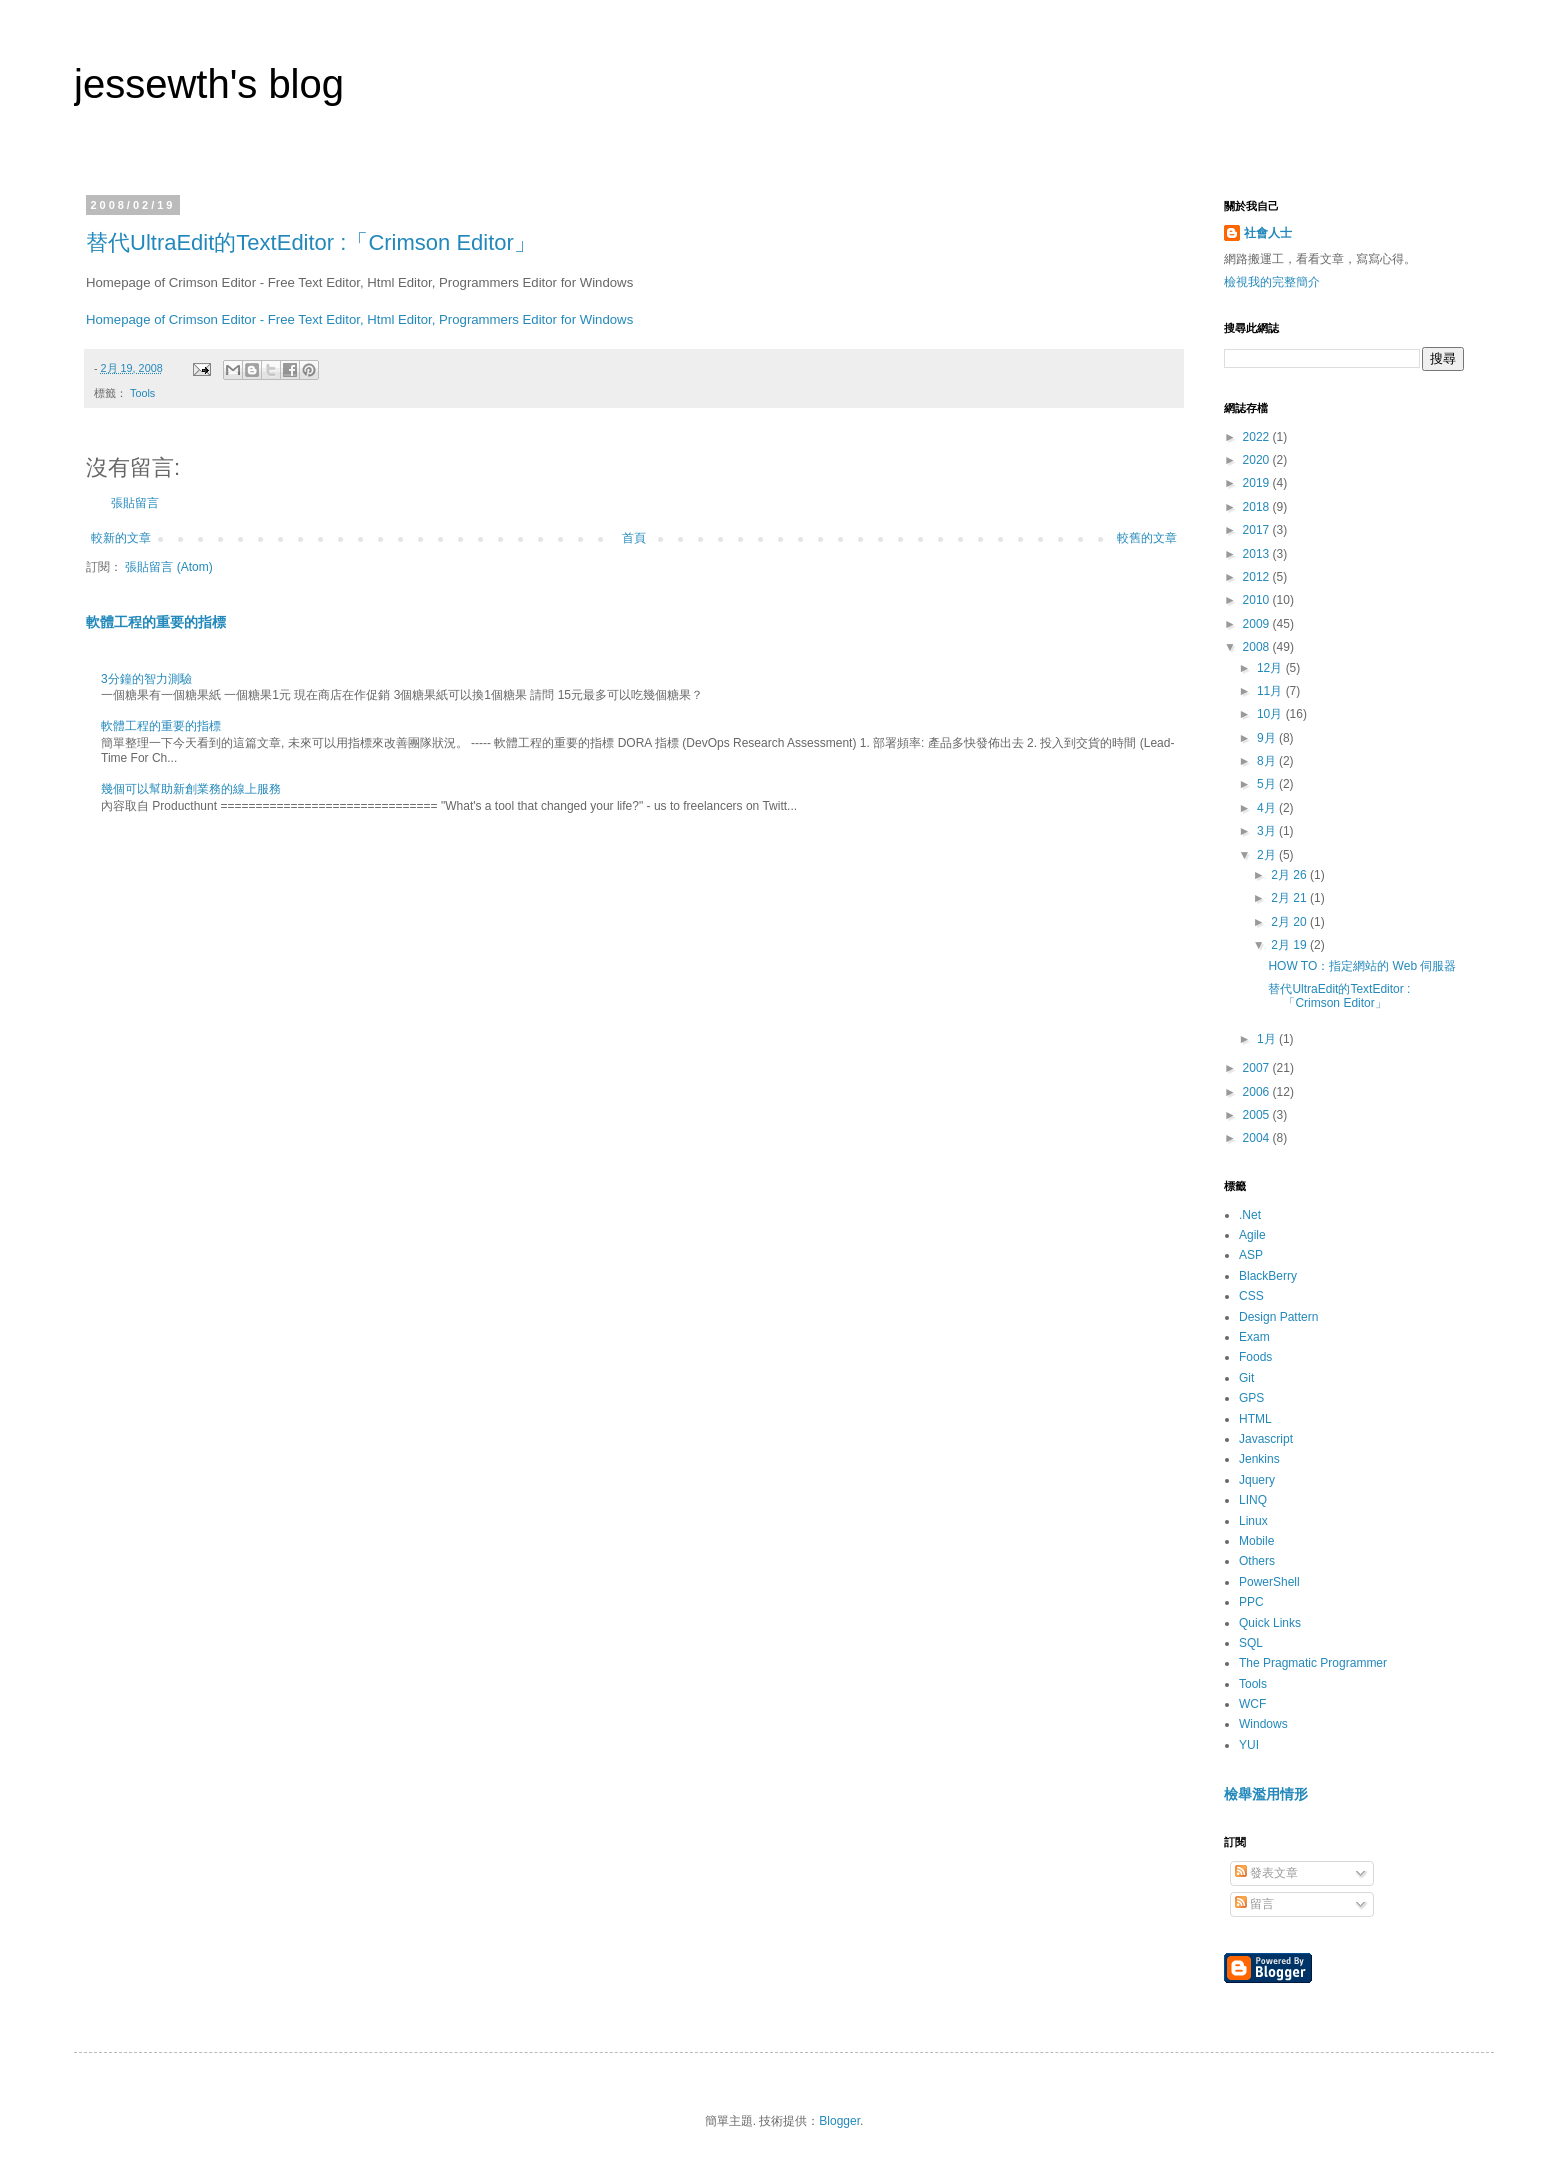 This screenshot has width=1568, height=2169. What do you see at coordinates (1252, 1235) in the screenshot?
I see `Agile` at bounding box center [1252, 1235].